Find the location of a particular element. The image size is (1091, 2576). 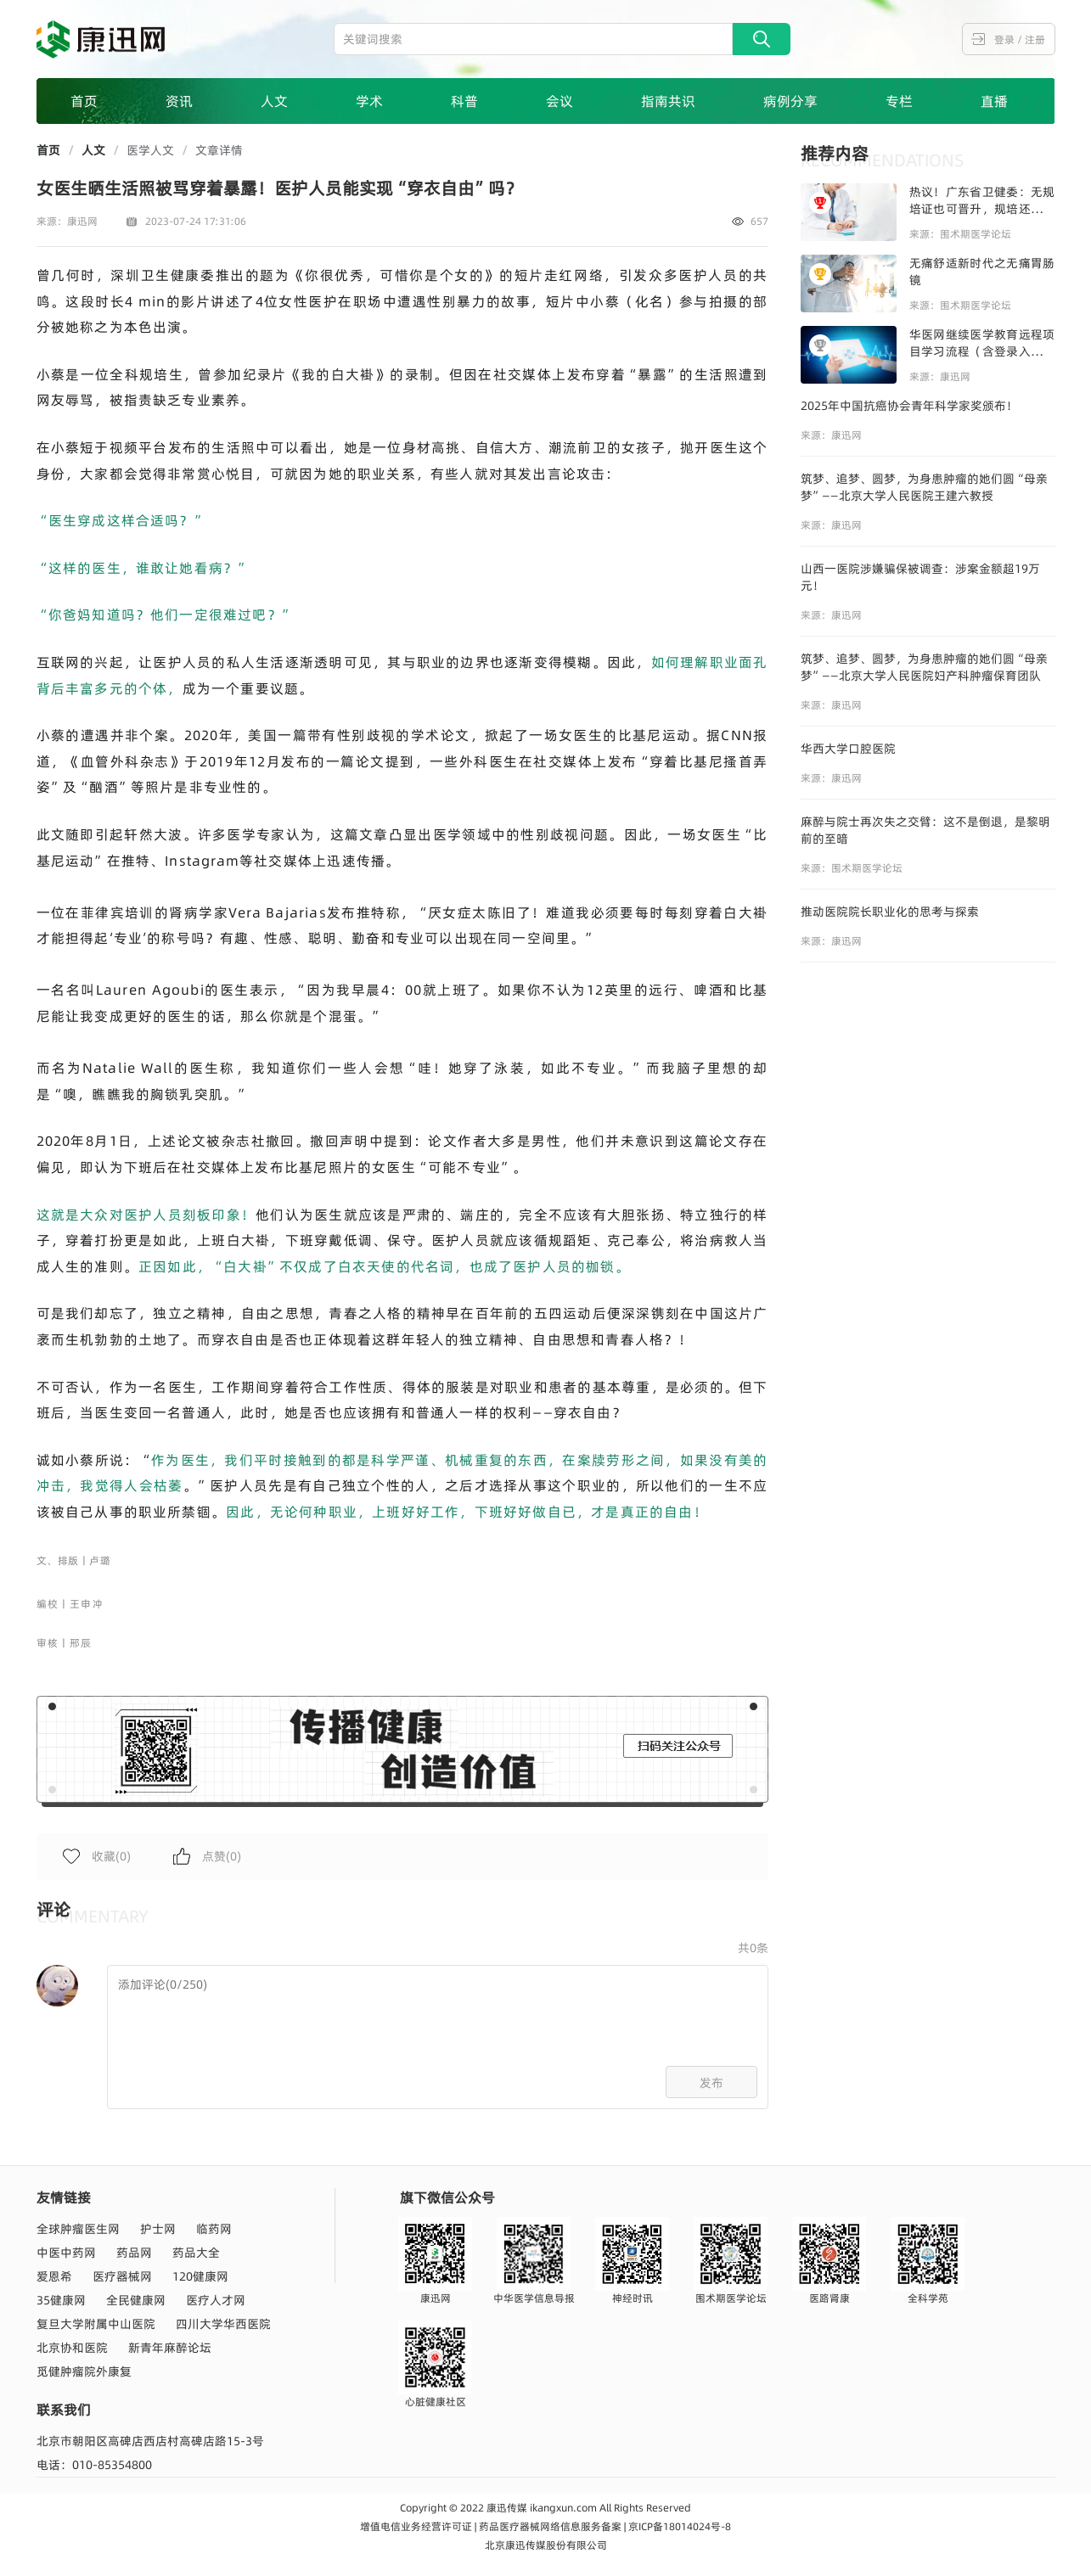

人文 [link] is located at coordinates (93, 150).